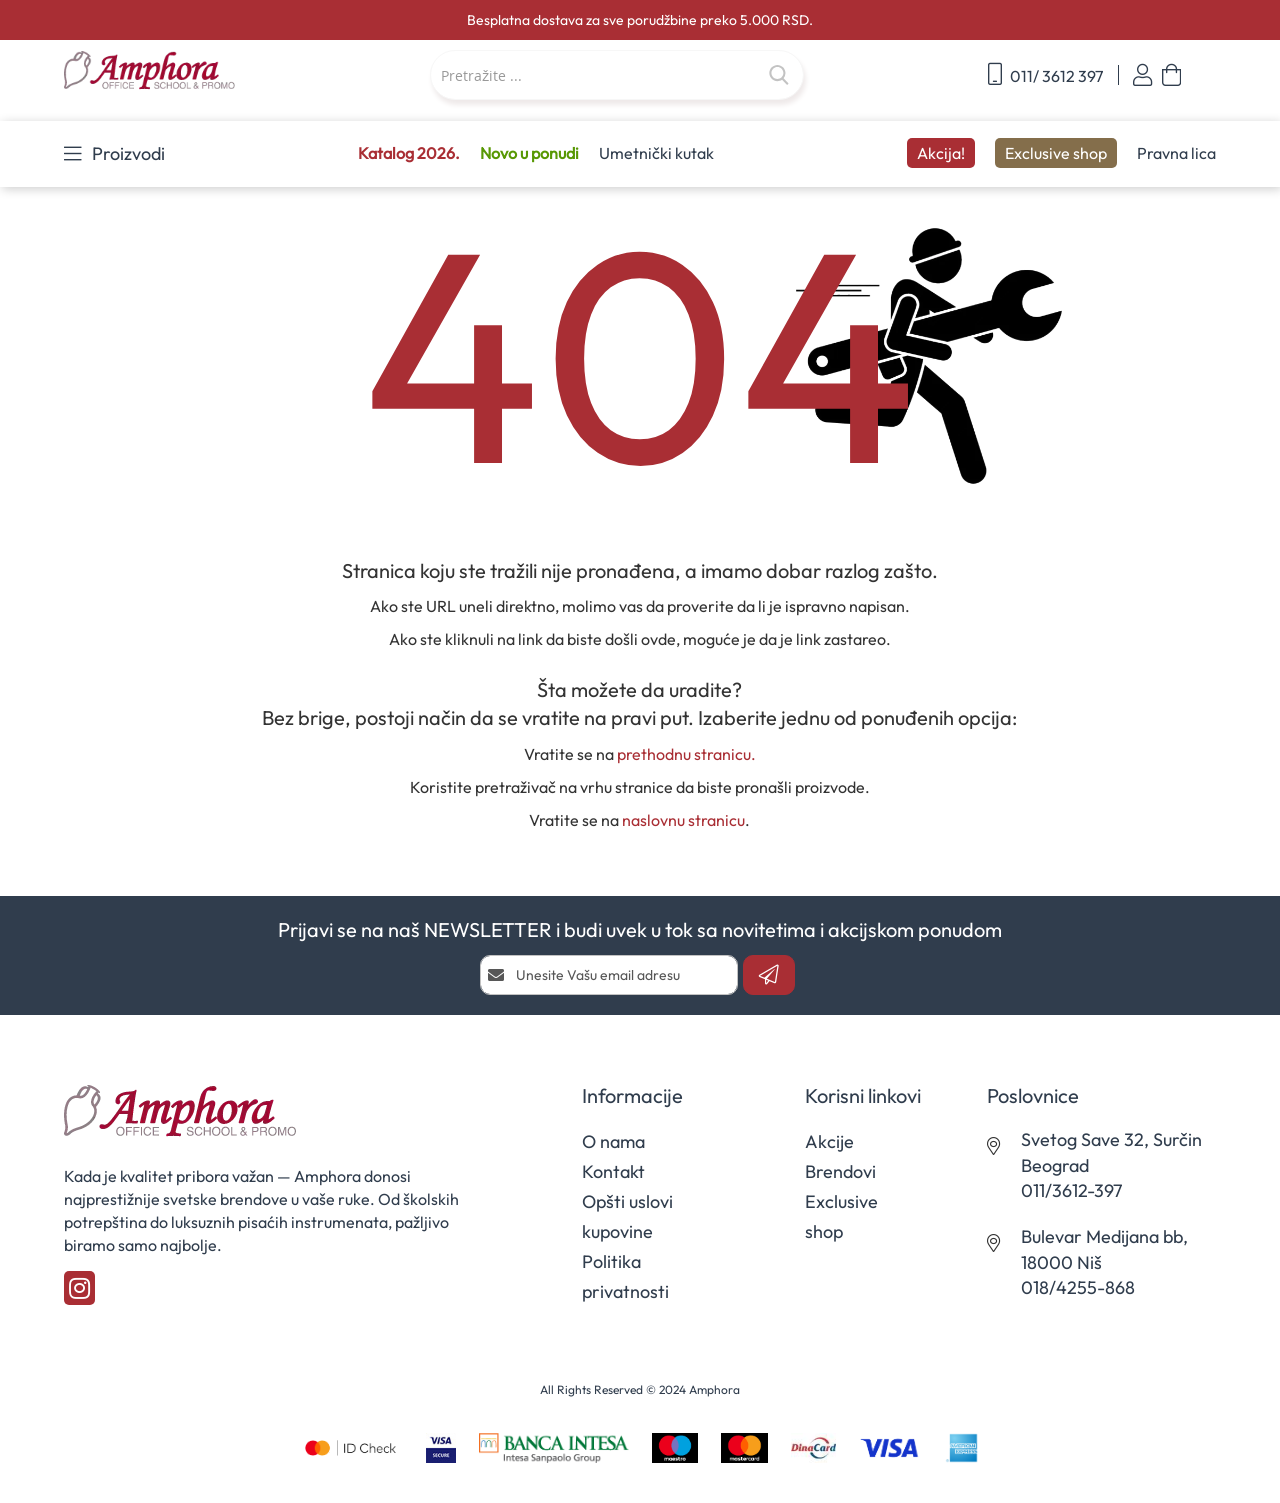 The image size is (1280, 1503). Describe the element at coordinates (683, 820) in the screenshot. I see `naslovnu stranicu` at that location.